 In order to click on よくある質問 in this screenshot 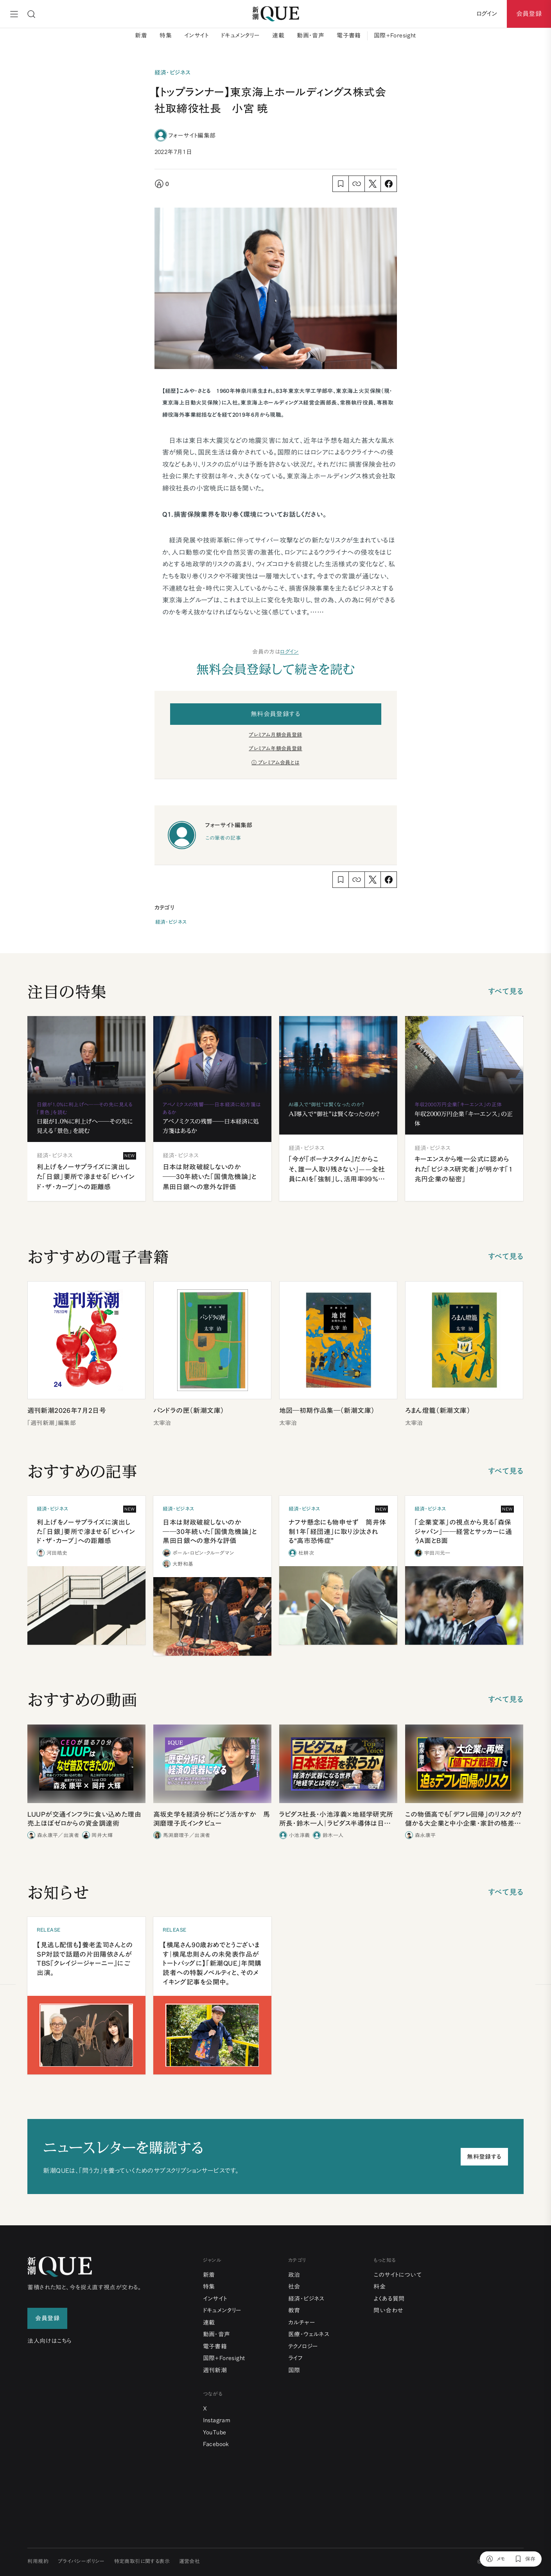, I will do `click(388, 2299)`.